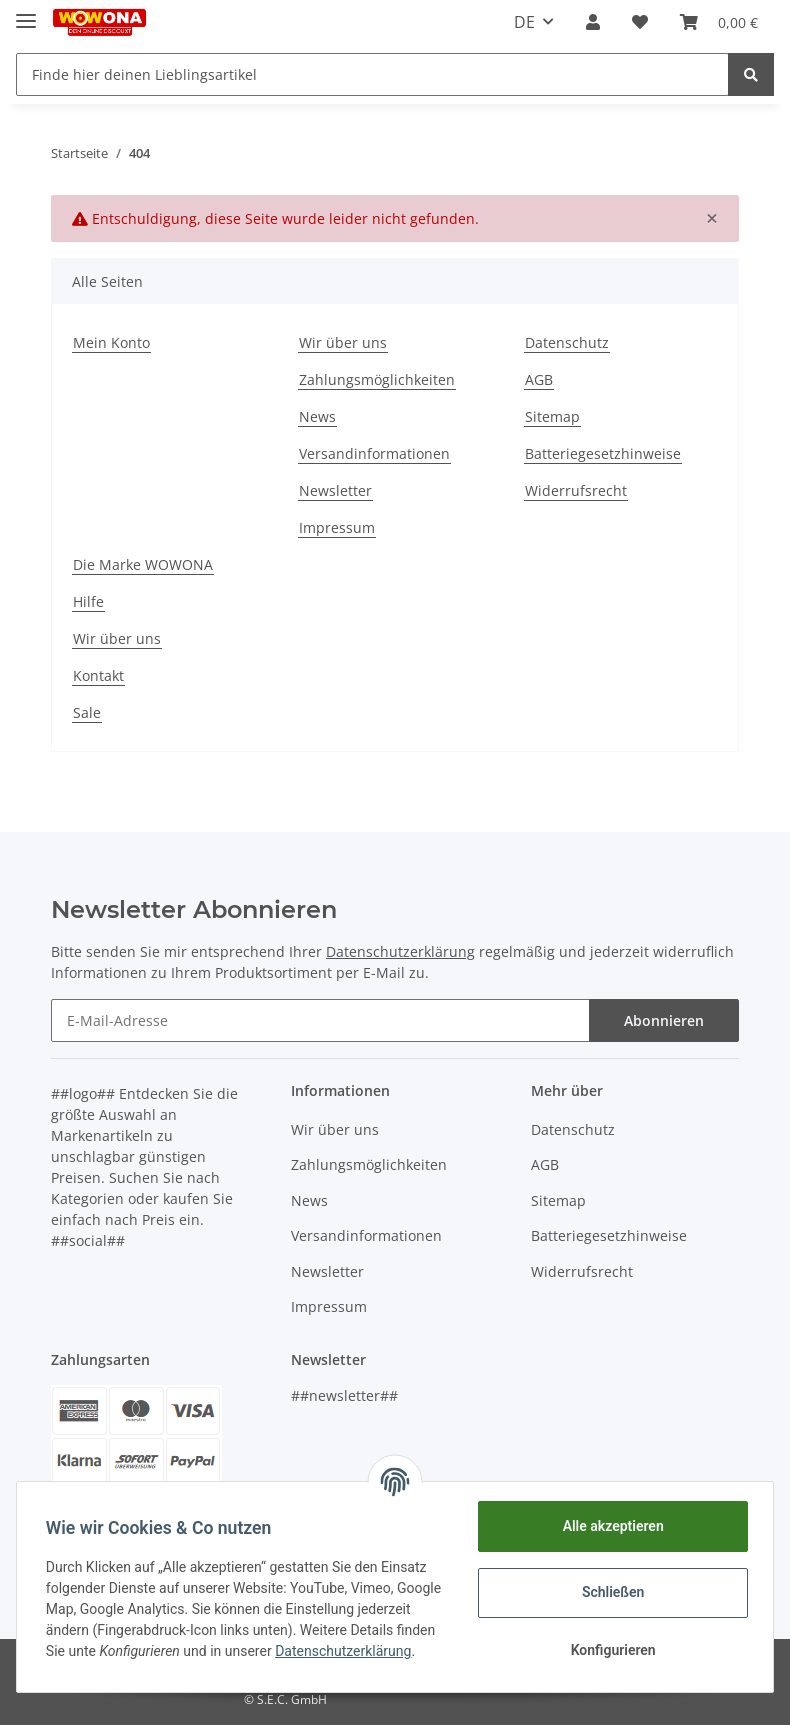 The image size is (790, 1725). I want to click on Sale, so click(87, 712).